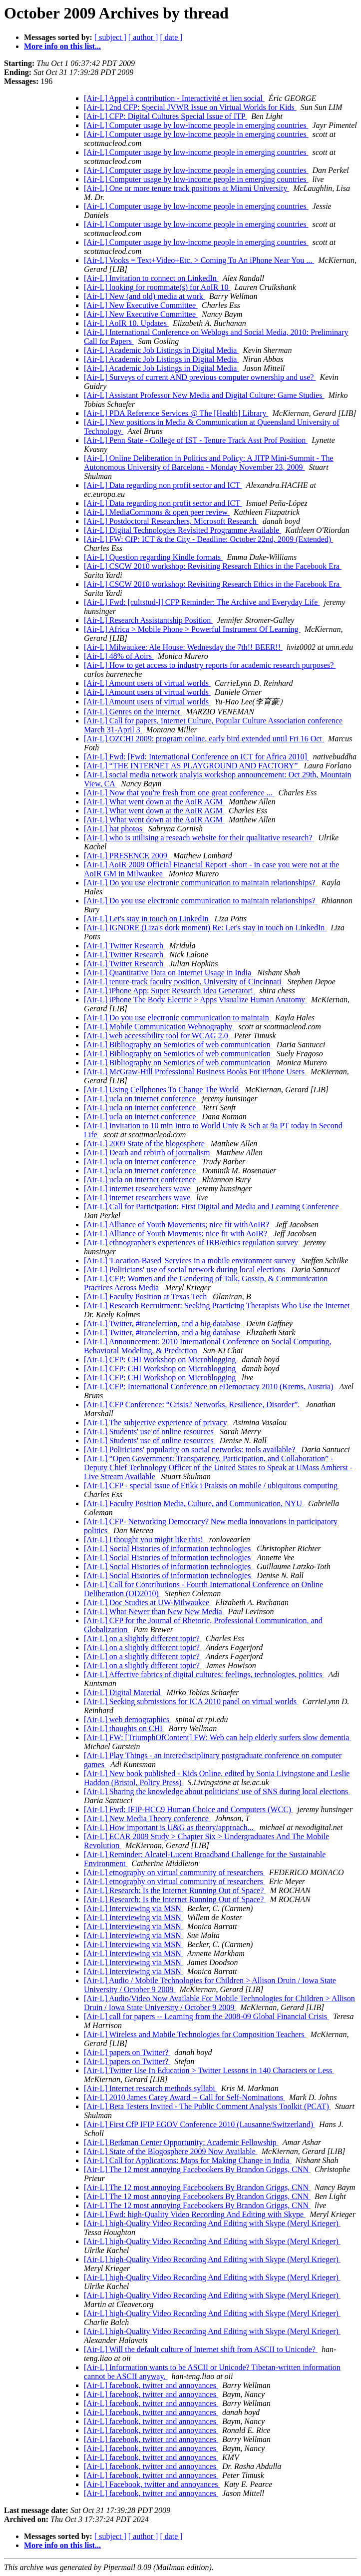 Image resolution: width=361 pixels, height=2576 pixels. I want to click on [Air-L] ethnographer's experiences of IRB/ethics regulation survey, so click(192, 1242).